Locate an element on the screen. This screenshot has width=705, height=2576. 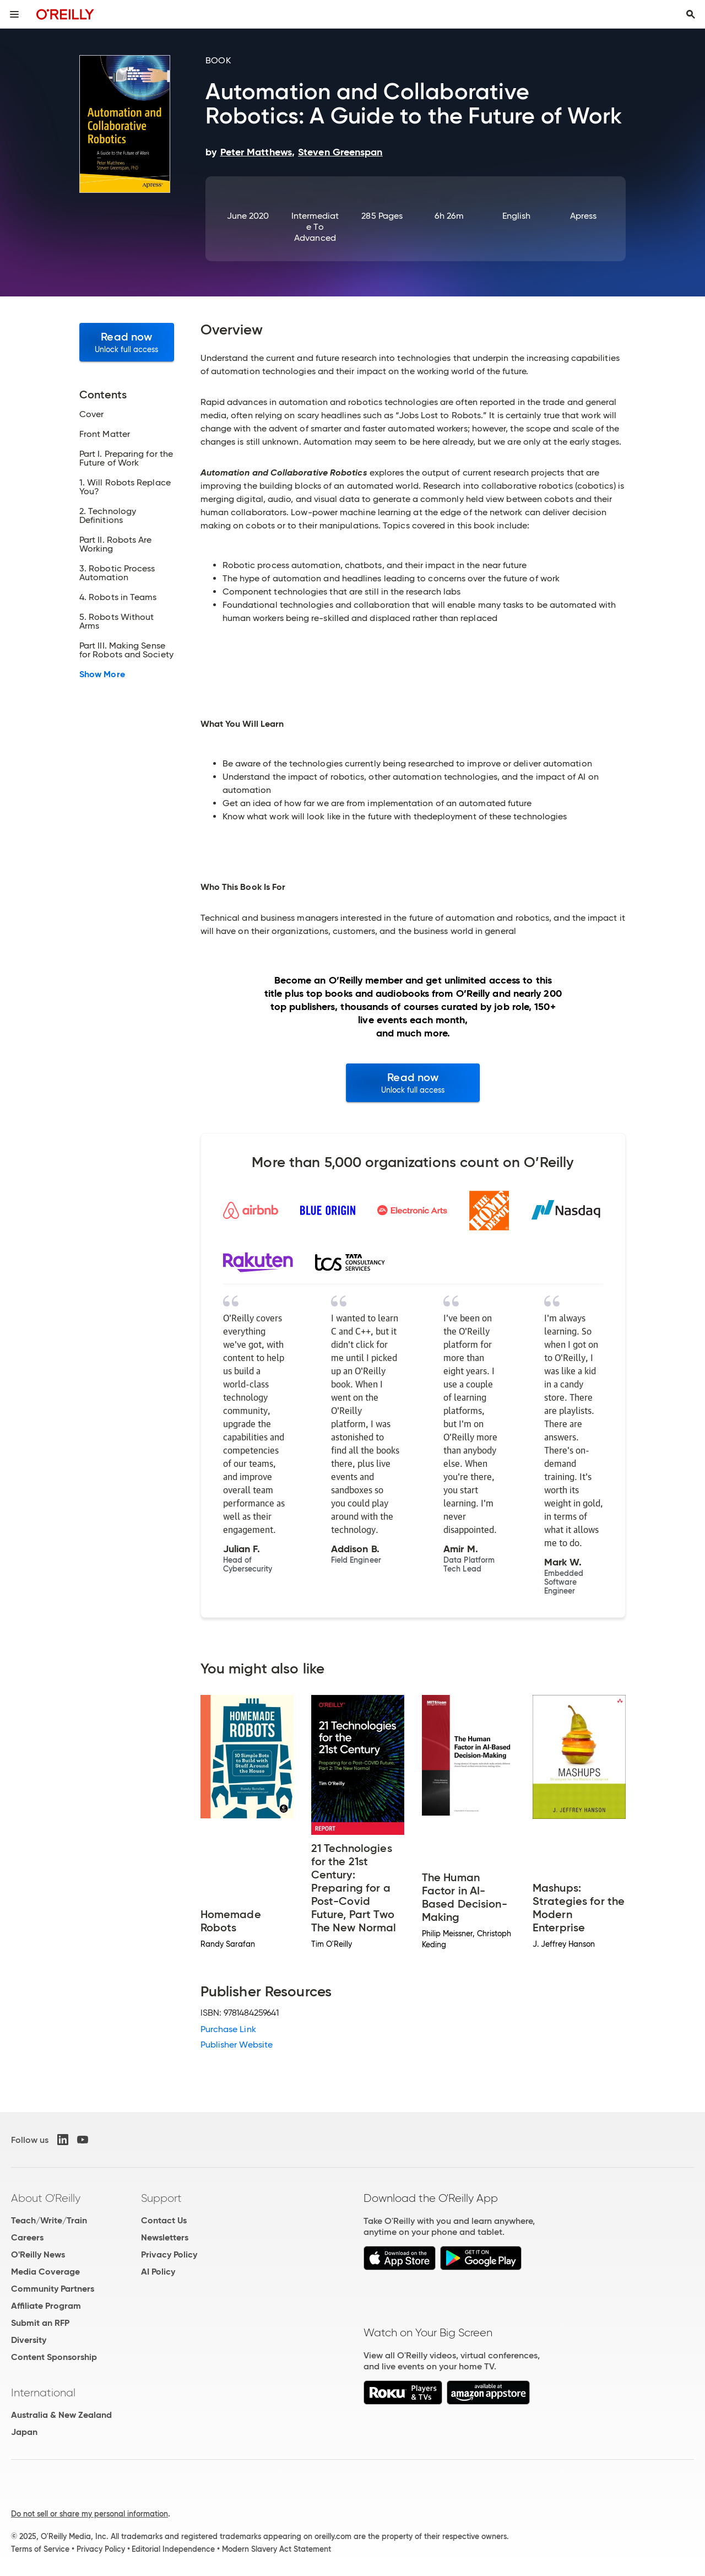
Terms of Service is located at coordinates (40, 2549).